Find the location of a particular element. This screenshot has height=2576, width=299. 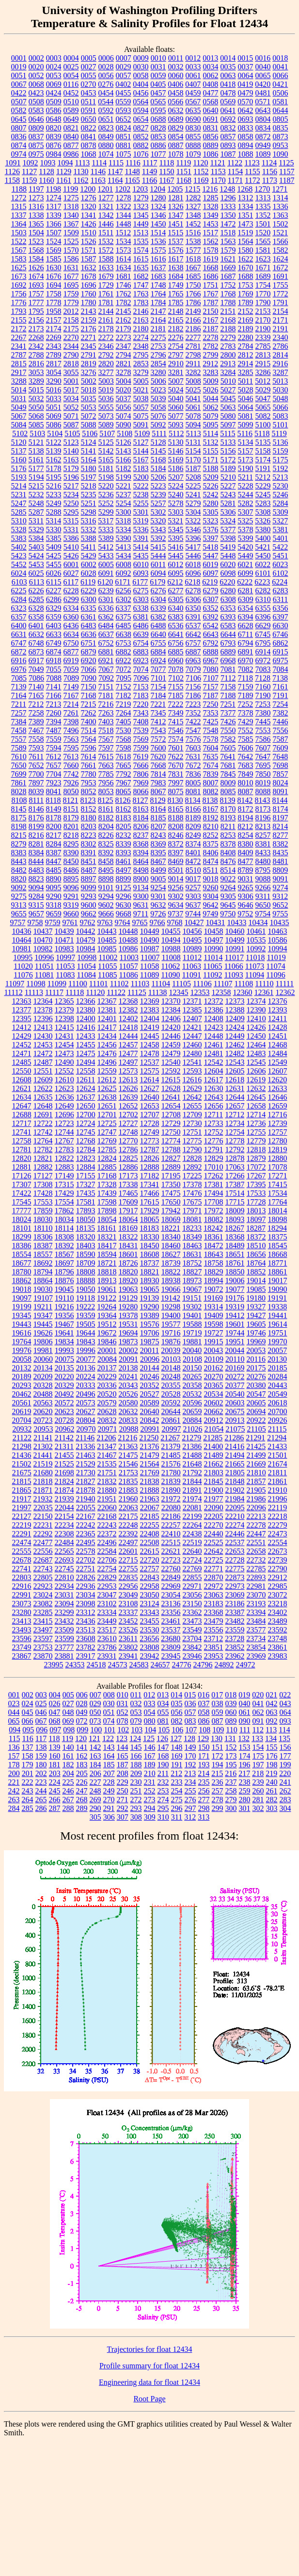

6643 is located at coordinates (211, 634).